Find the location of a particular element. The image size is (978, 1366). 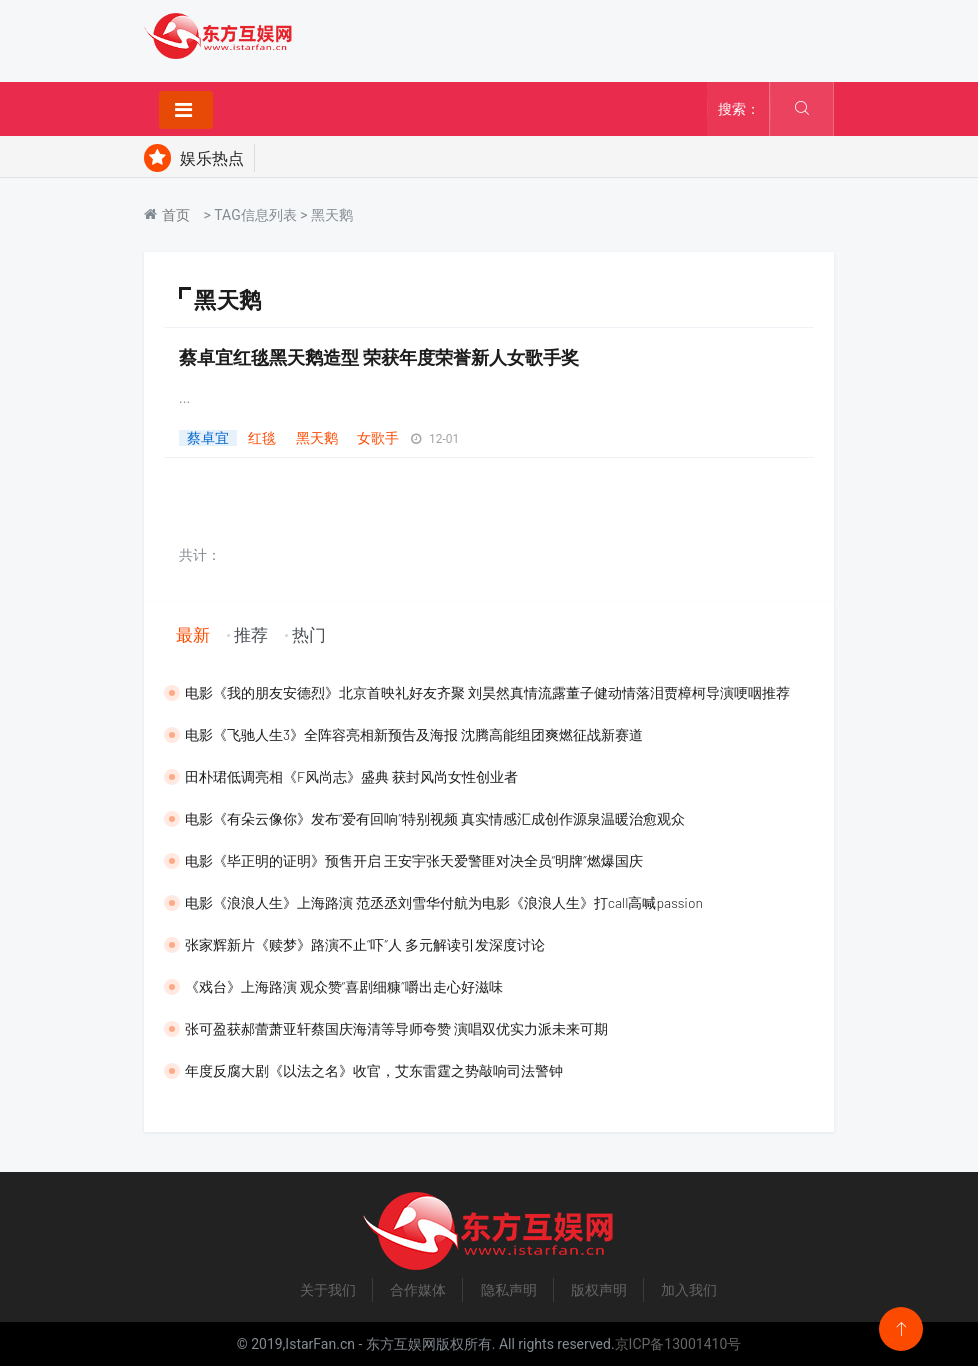

​电影《毕正明的证明》预售开启 王安宇张天爱警匪对决全员“明牌”燃爆国庆 is located at coordinates (414, 860).